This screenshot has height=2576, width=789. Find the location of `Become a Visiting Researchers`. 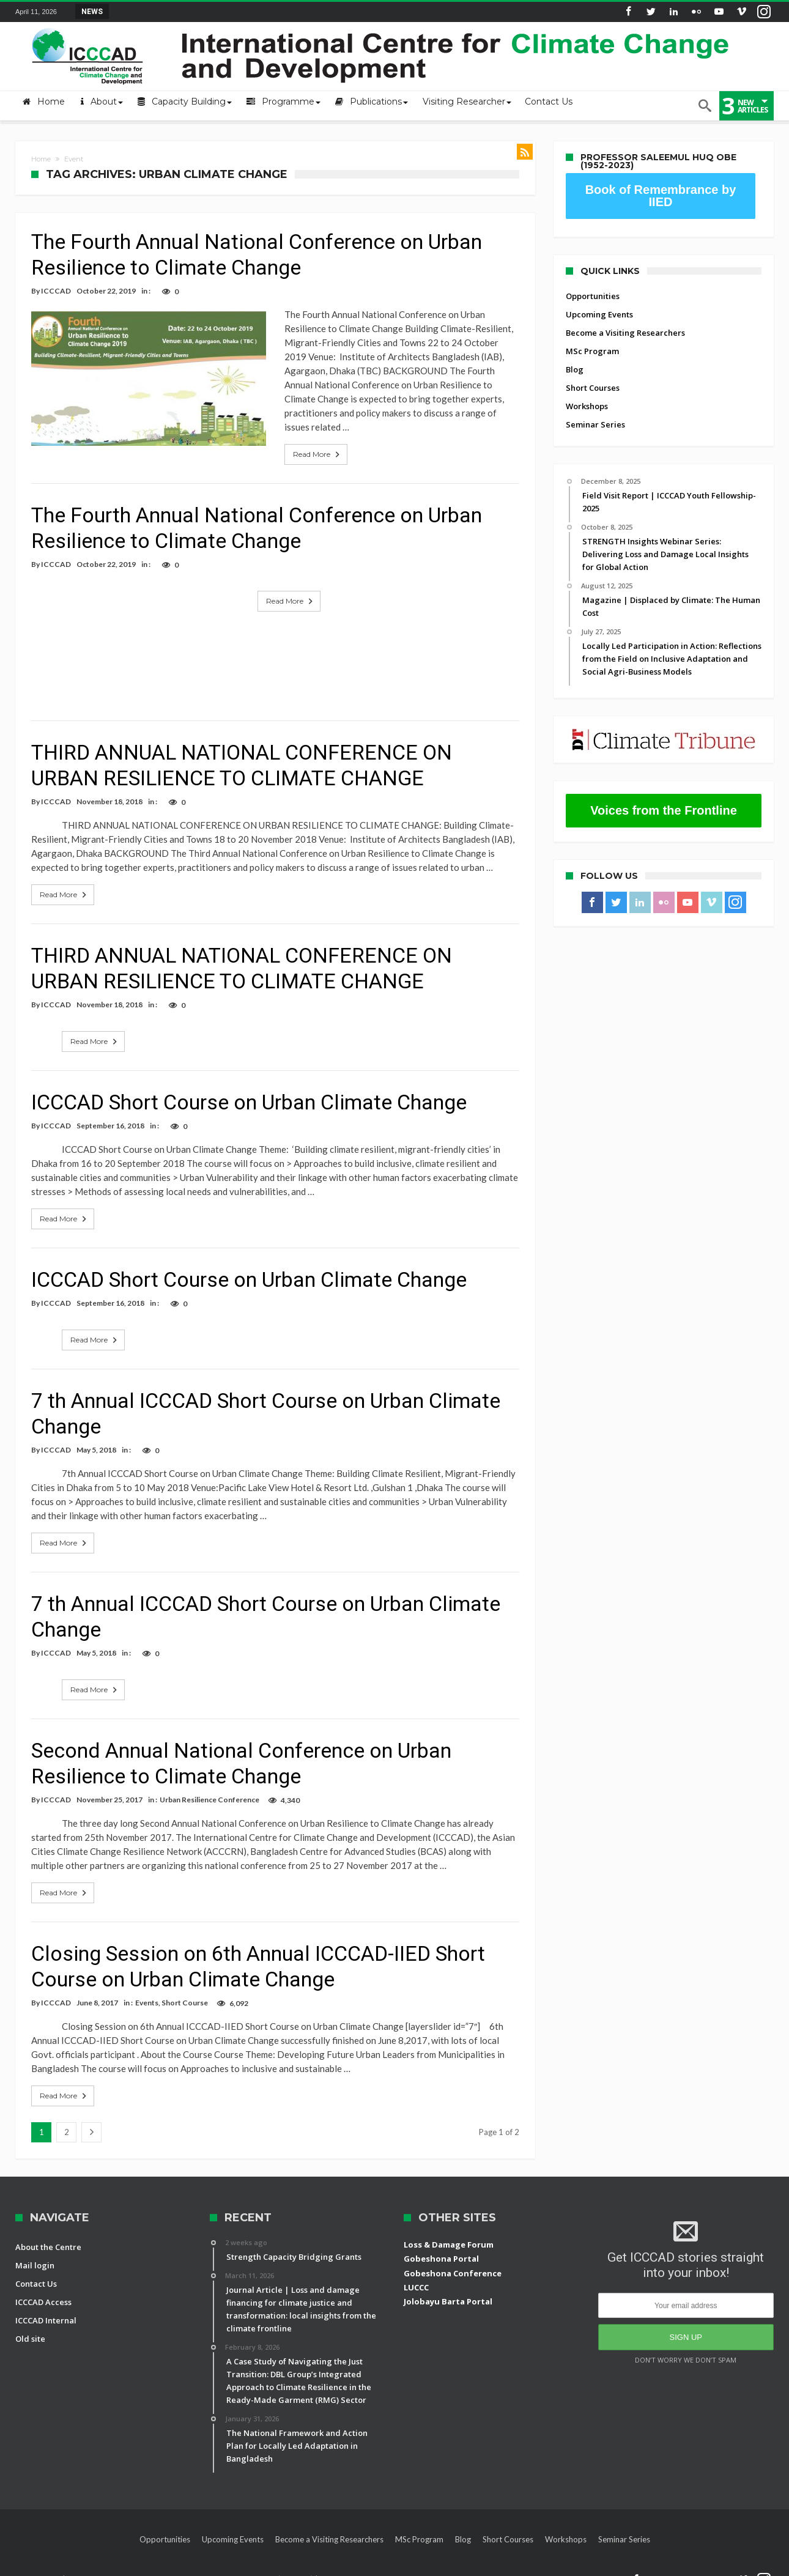

Become a Visiting Researchers is located at coordinates (625, 332).